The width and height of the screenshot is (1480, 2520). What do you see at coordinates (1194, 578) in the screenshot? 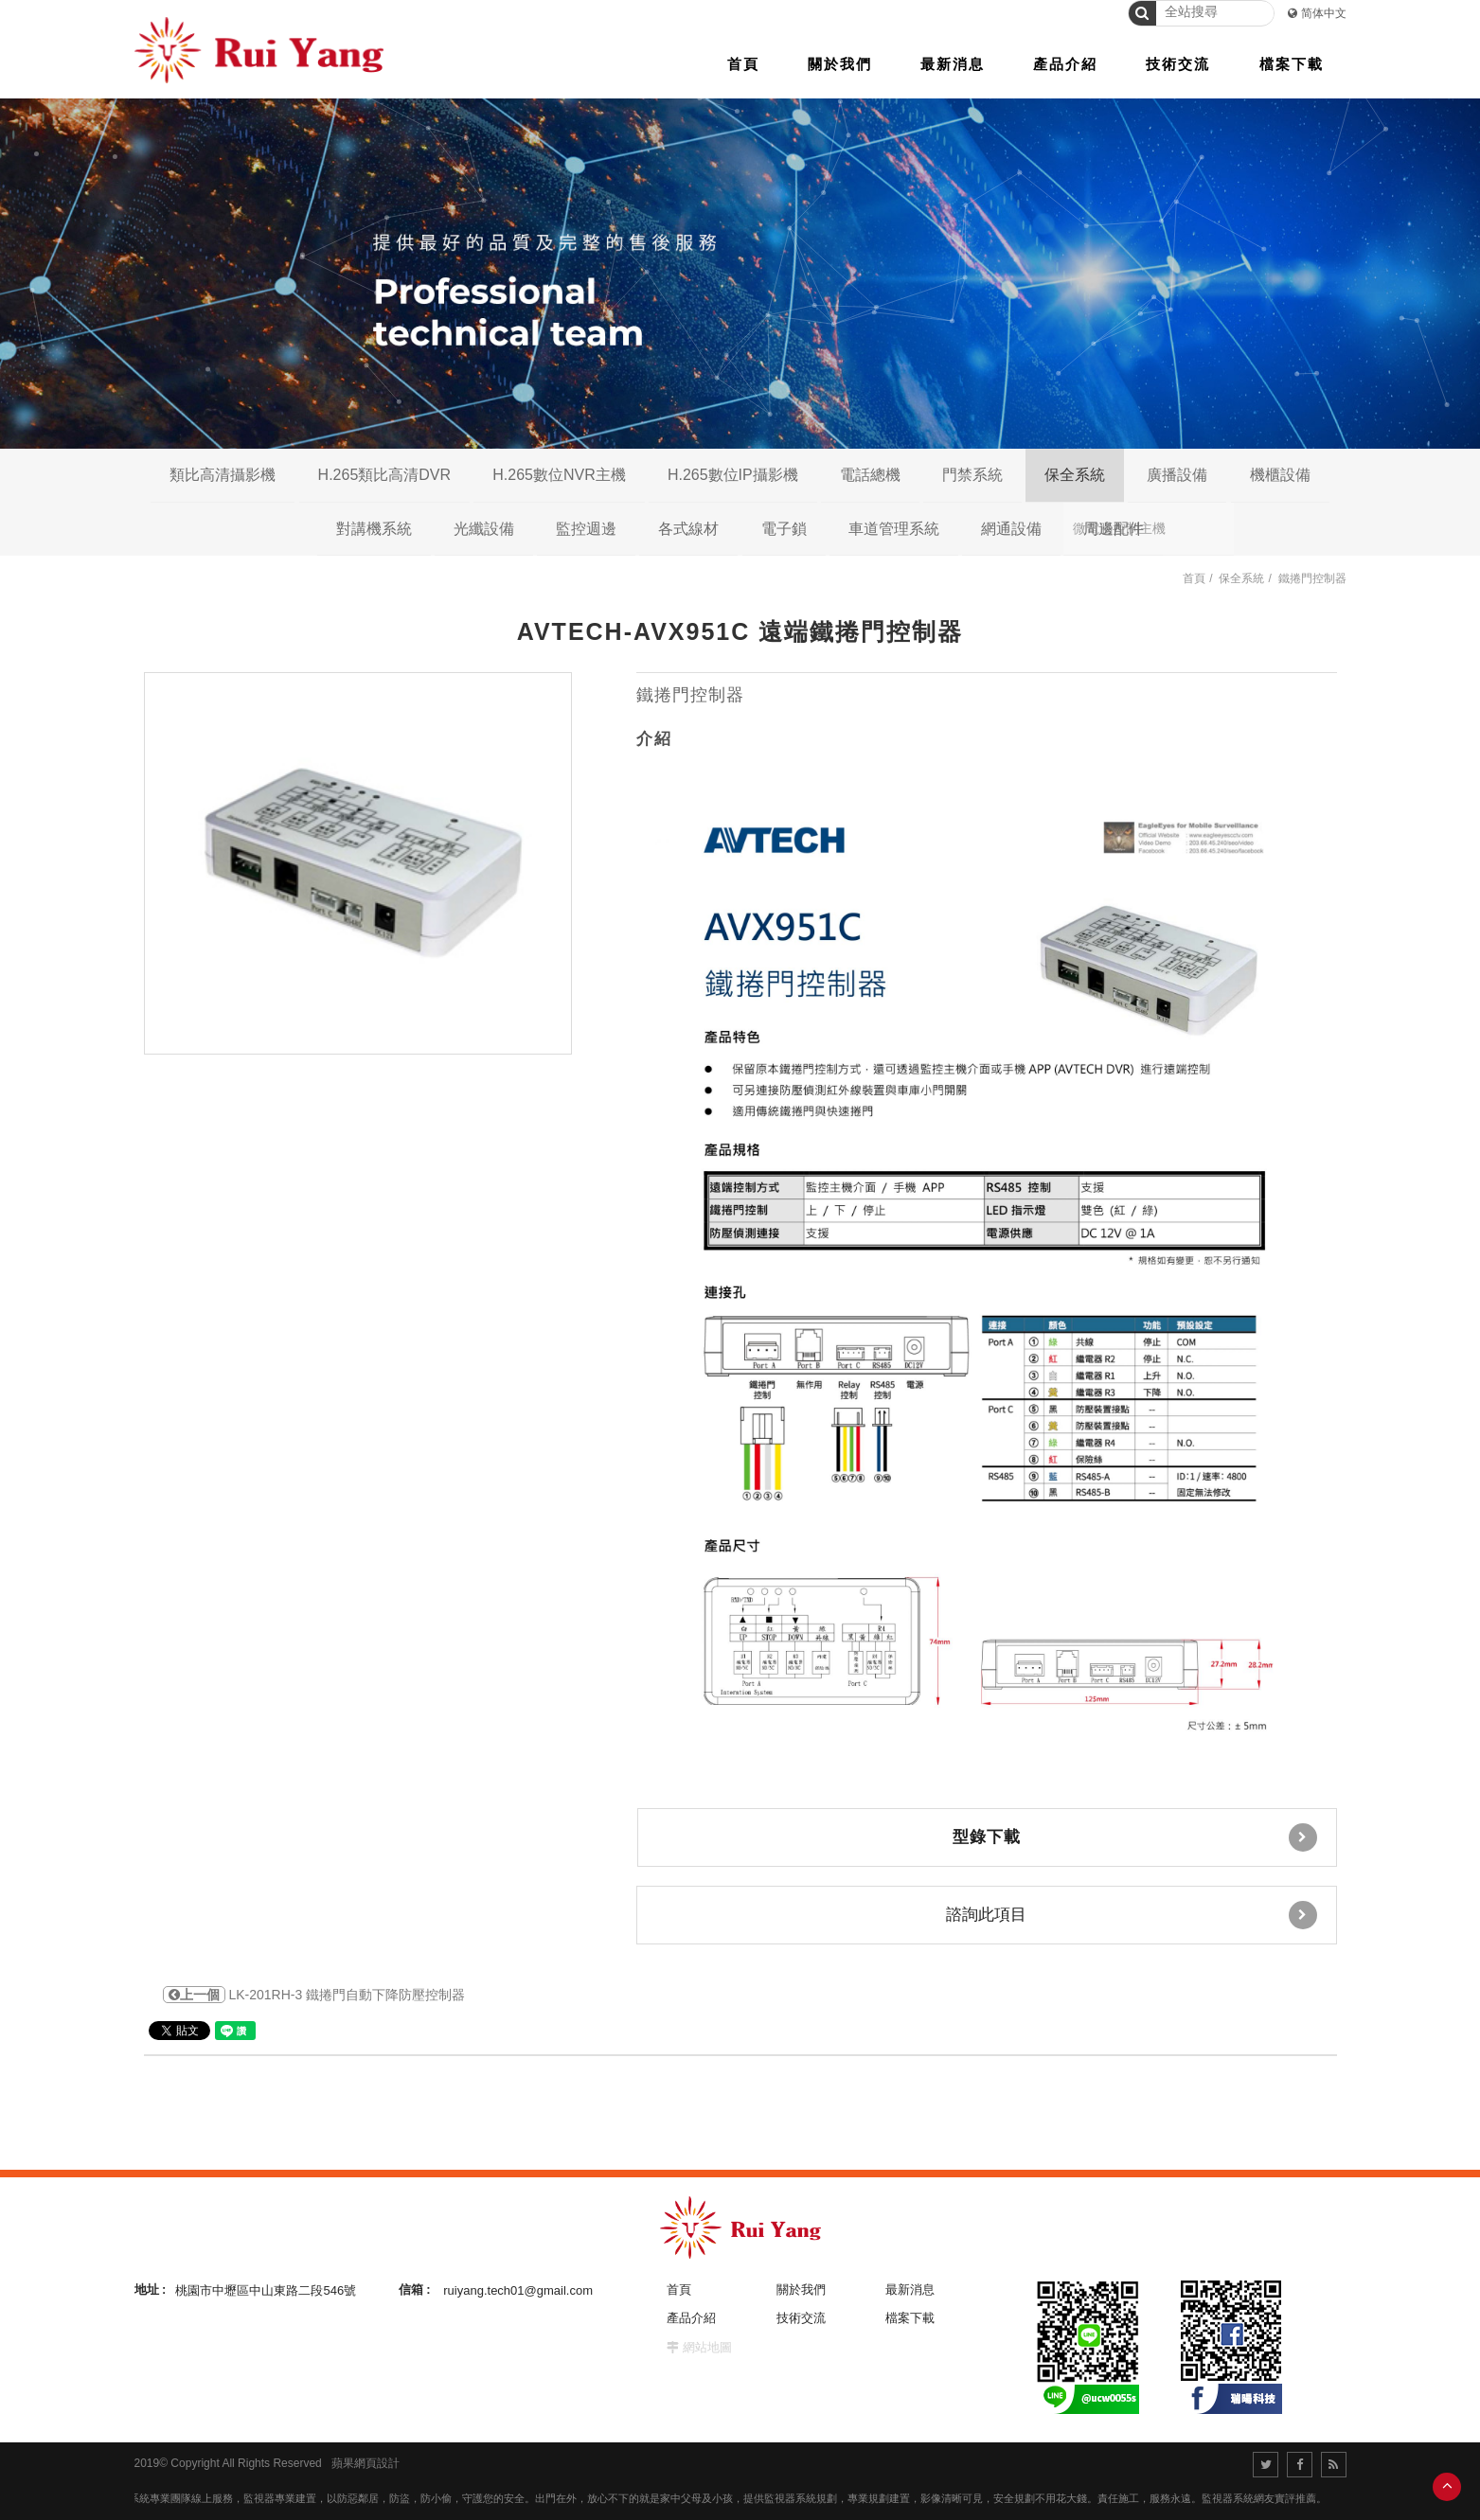
I see `首頁` at bounding box center [1194, 578].